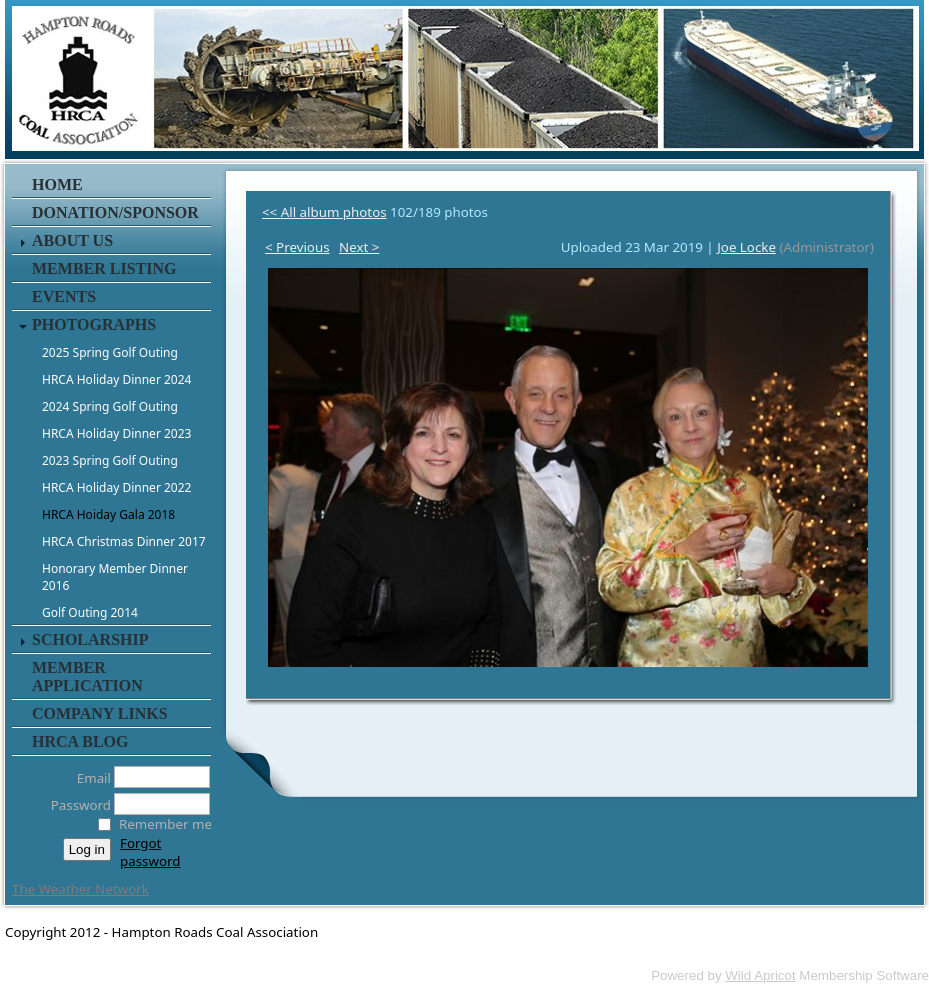 Image resolution: width=929 pixels, height=995 pixels. What do you see at coordinates (110, 460) in the screenshot?
I see `2023 Spring Golf Outing` at bounding box center [110, 460].